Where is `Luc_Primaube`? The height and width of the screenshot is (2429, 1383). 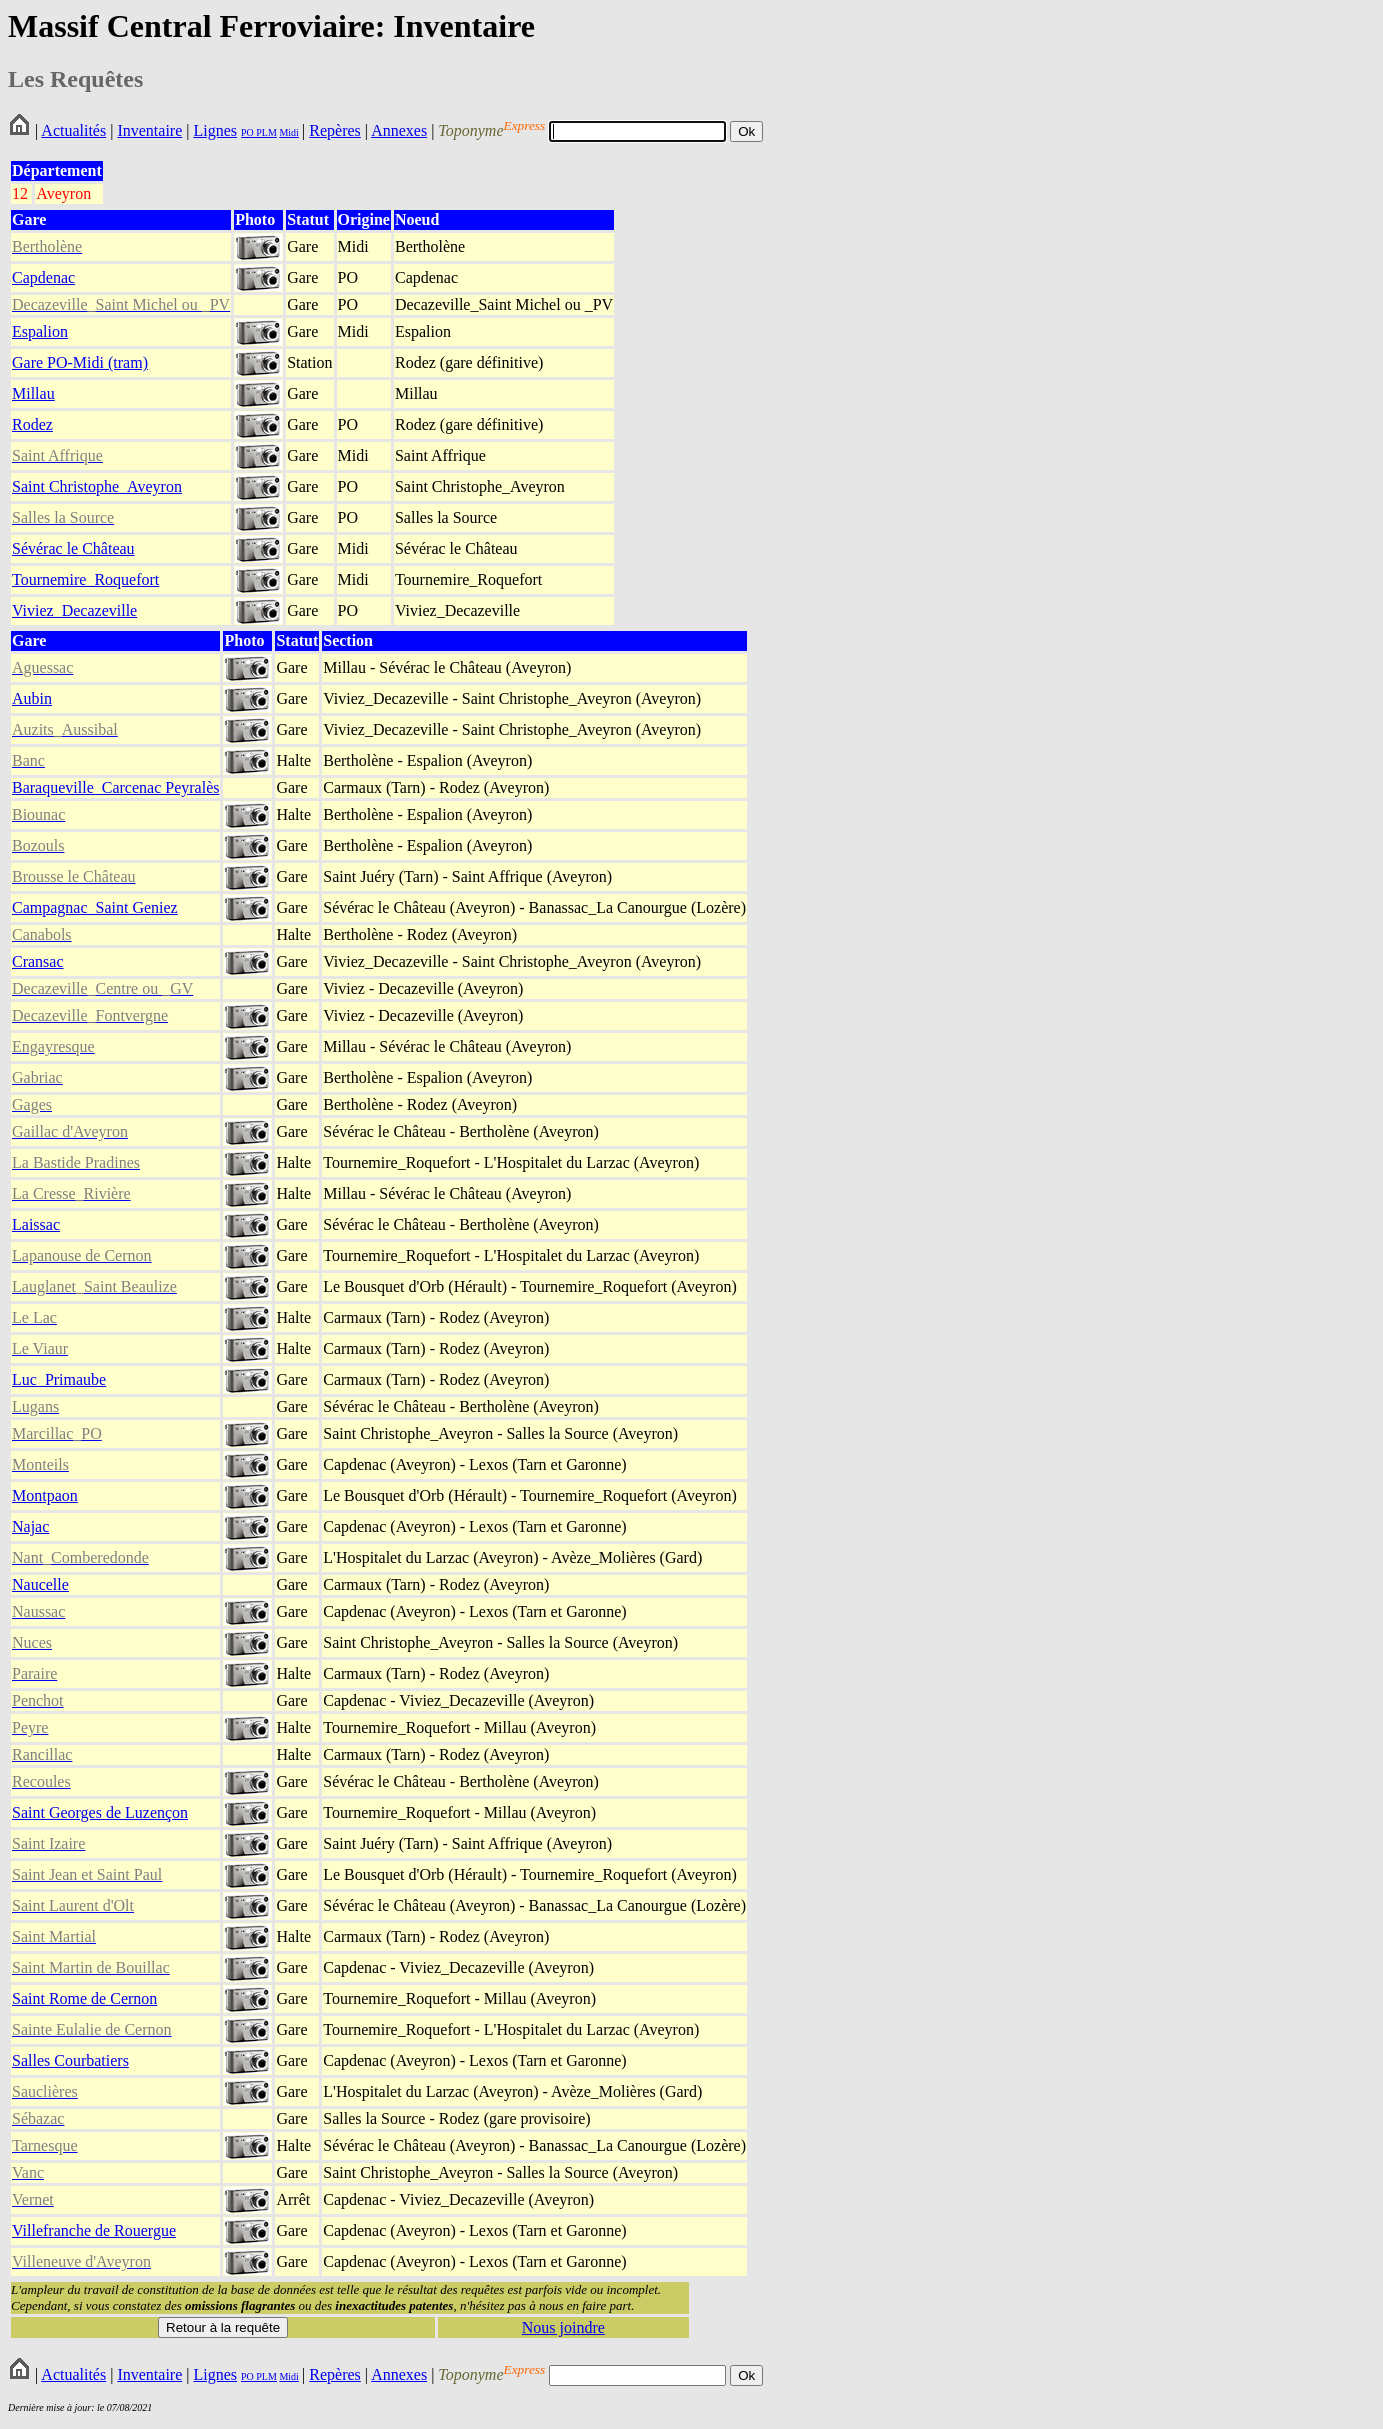
Luc_Primaube is located at coordinates (59, 1379).